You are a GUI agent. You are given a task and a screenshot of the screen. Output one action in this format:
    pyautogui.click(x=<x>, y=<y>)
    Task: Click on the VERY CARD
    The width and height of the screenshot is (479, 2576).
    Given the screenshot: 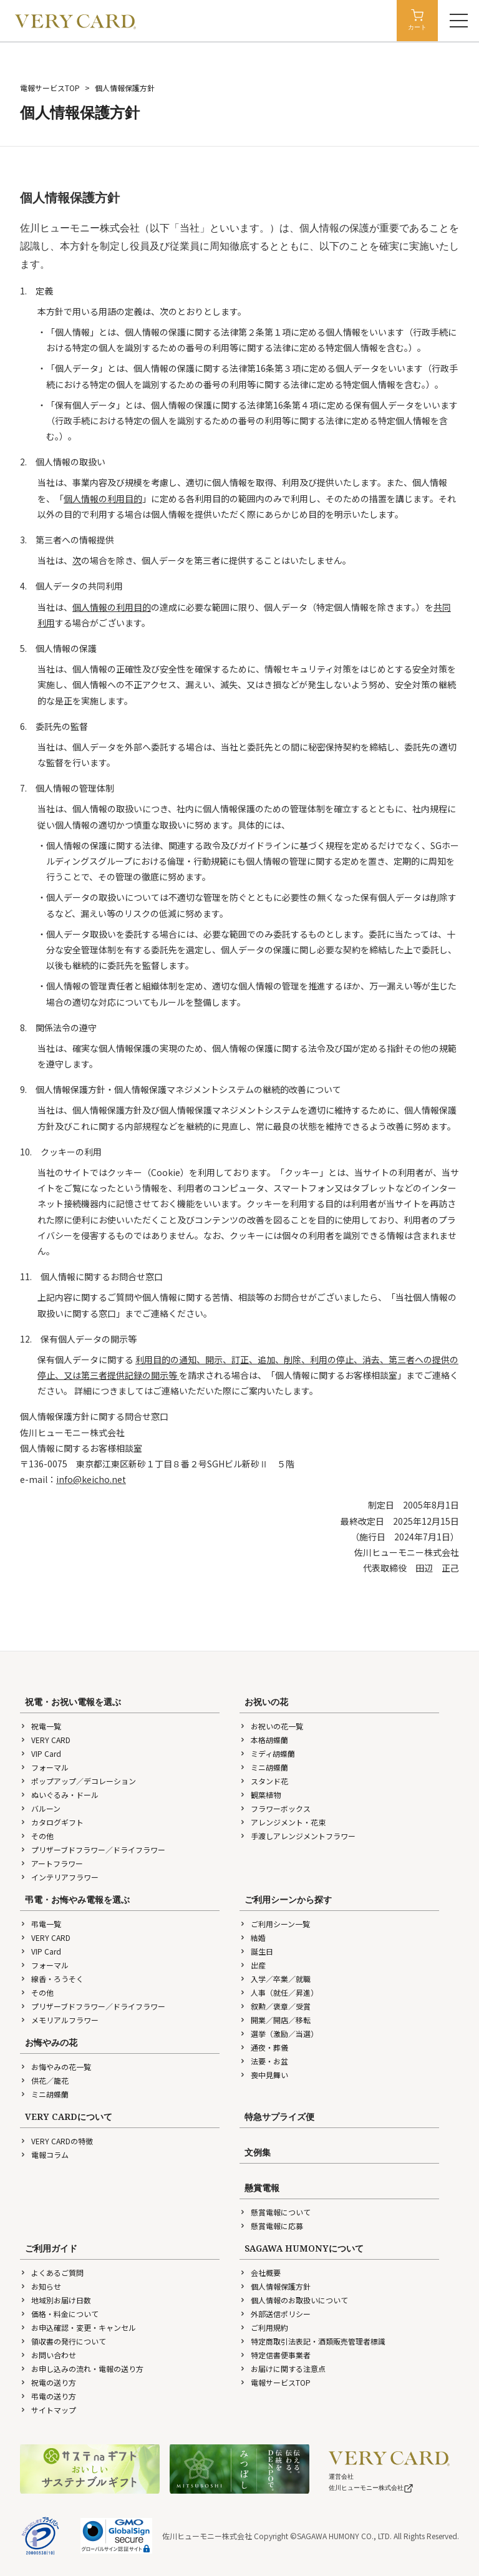 What is the action you would take?
    pyautogui.click(x=45, y=1739)
    